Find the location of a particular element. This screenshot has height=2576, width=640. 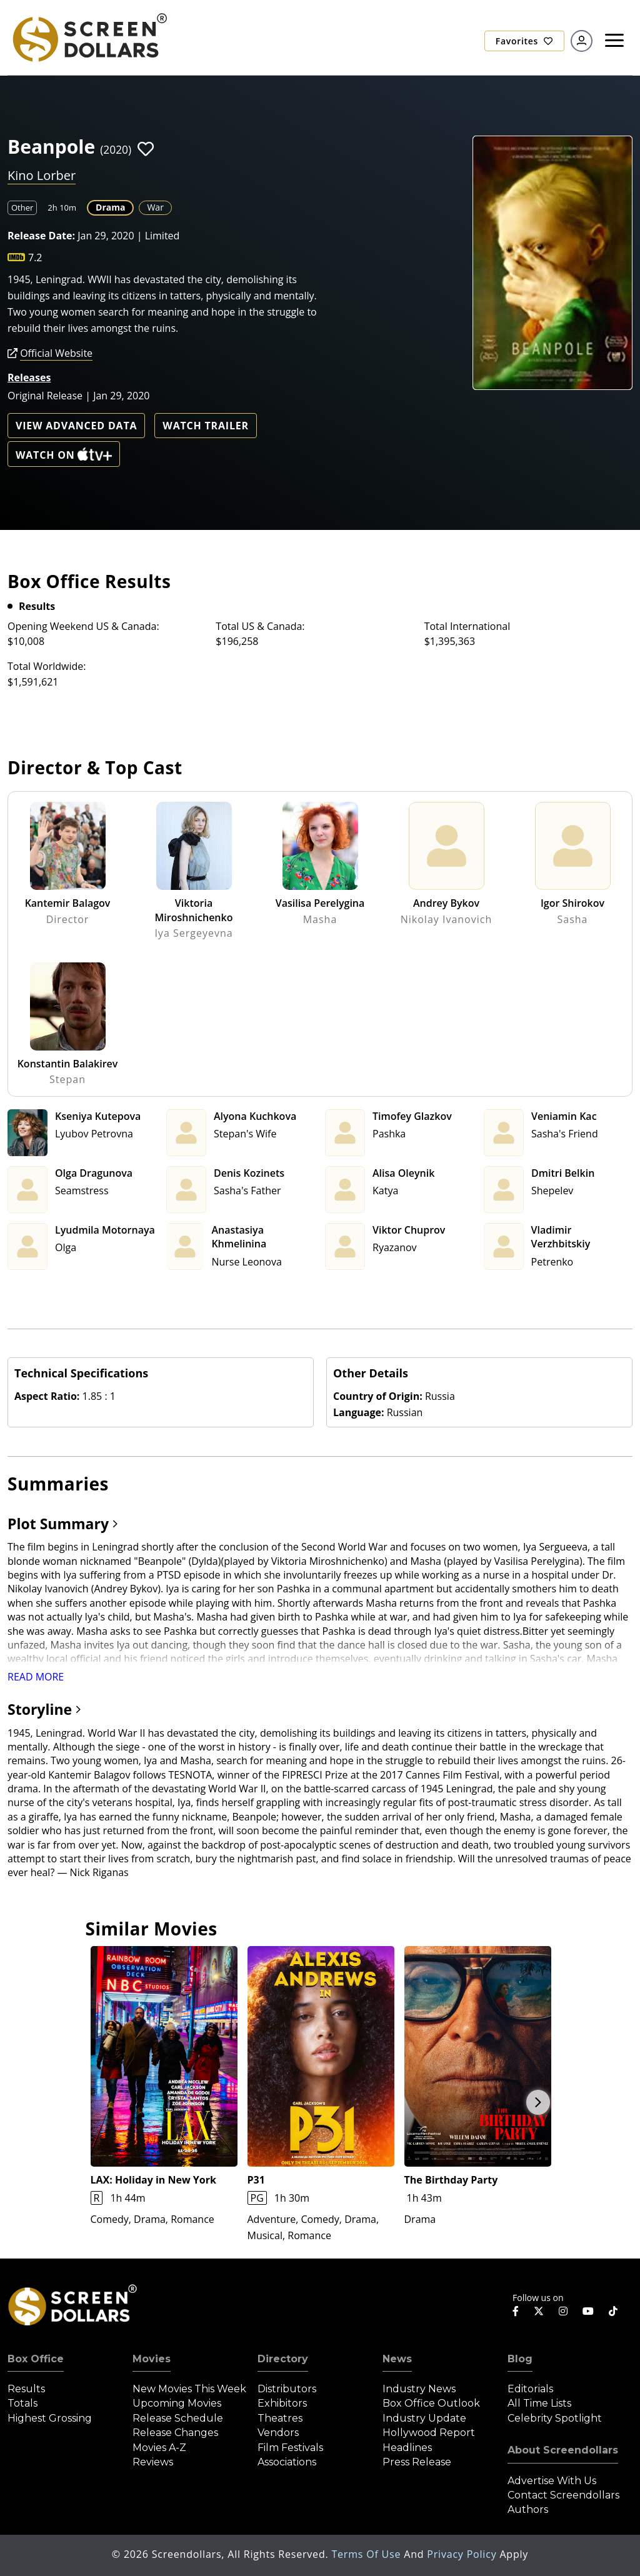

Celebrity Spotlight is located at coordinates (555, 2418).